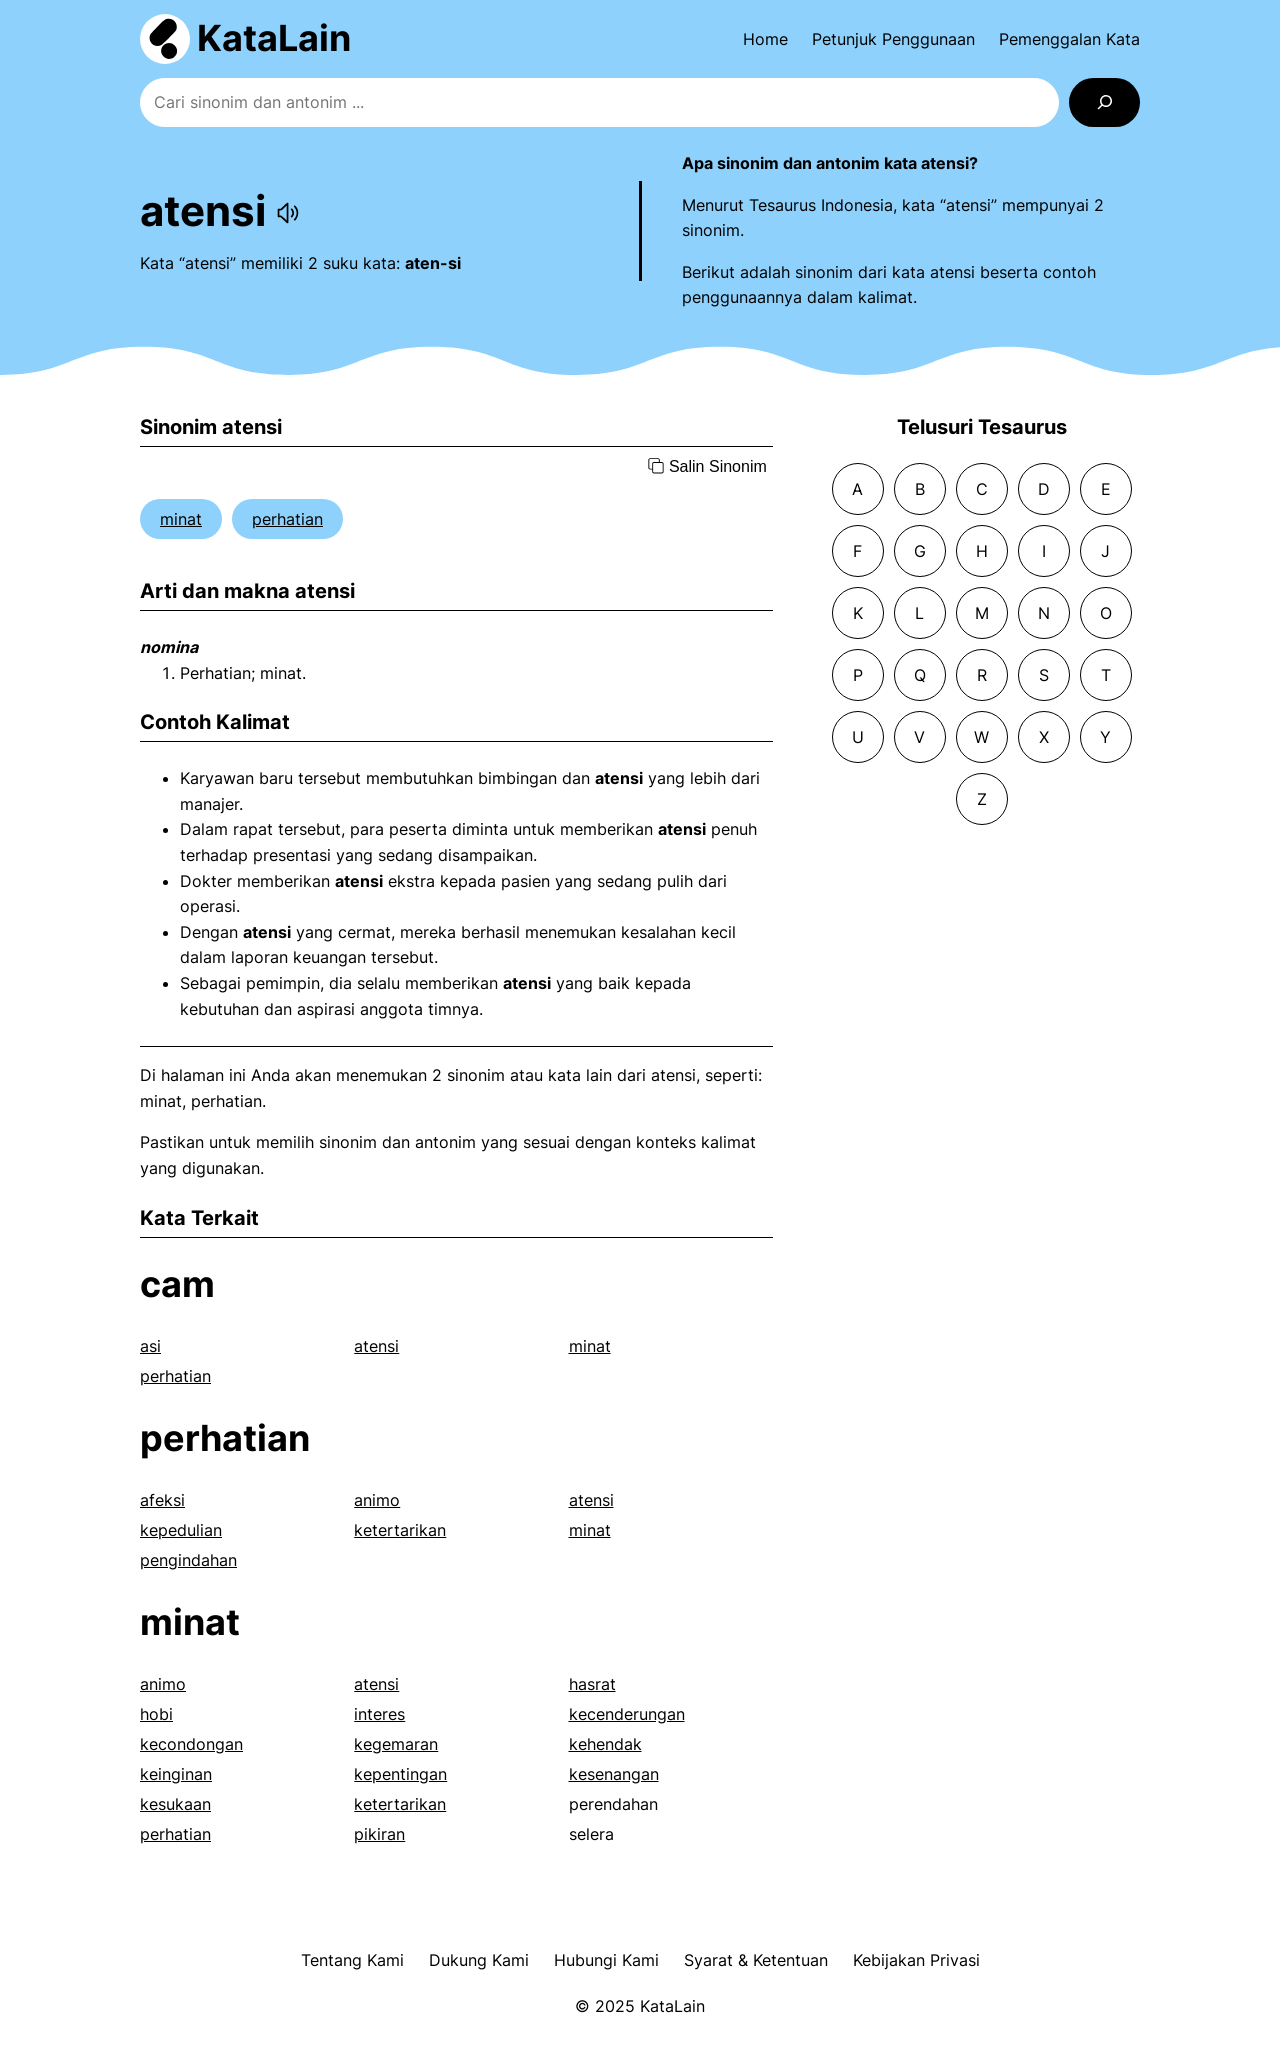 This screenshot has width=1280, height=2055. I want to click on keinginan, so click(176, 1774).